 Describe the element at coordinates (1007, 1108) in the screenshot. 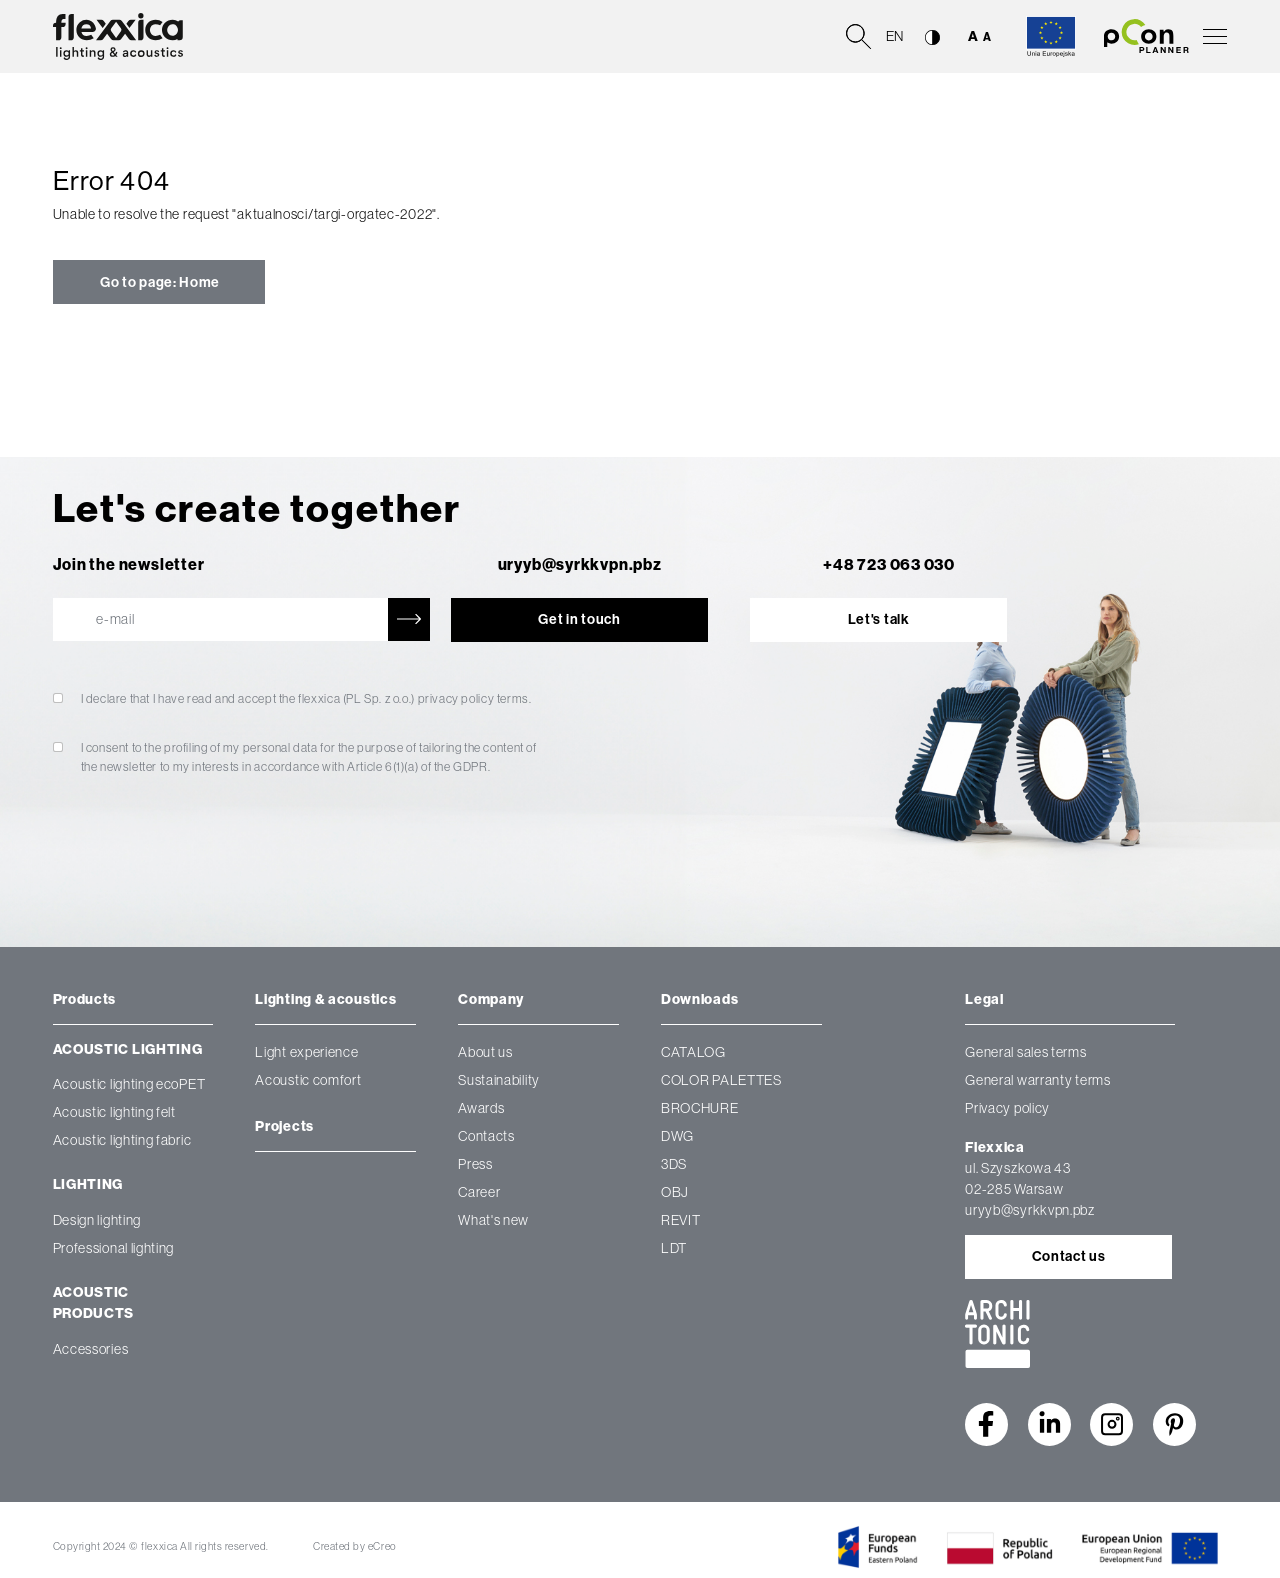

I see `Privacy policy` at that location.